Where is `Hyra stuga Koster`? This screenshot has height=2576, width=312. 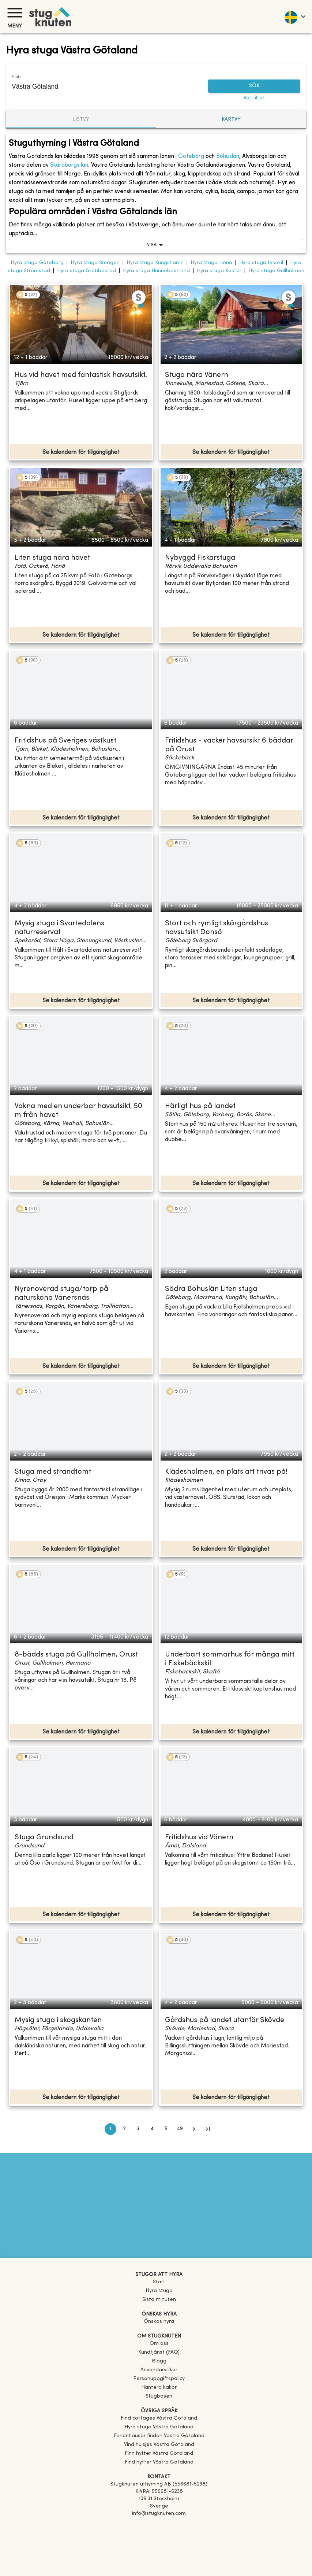
Hyra stuga Koster is located at coordinates (219, 271).